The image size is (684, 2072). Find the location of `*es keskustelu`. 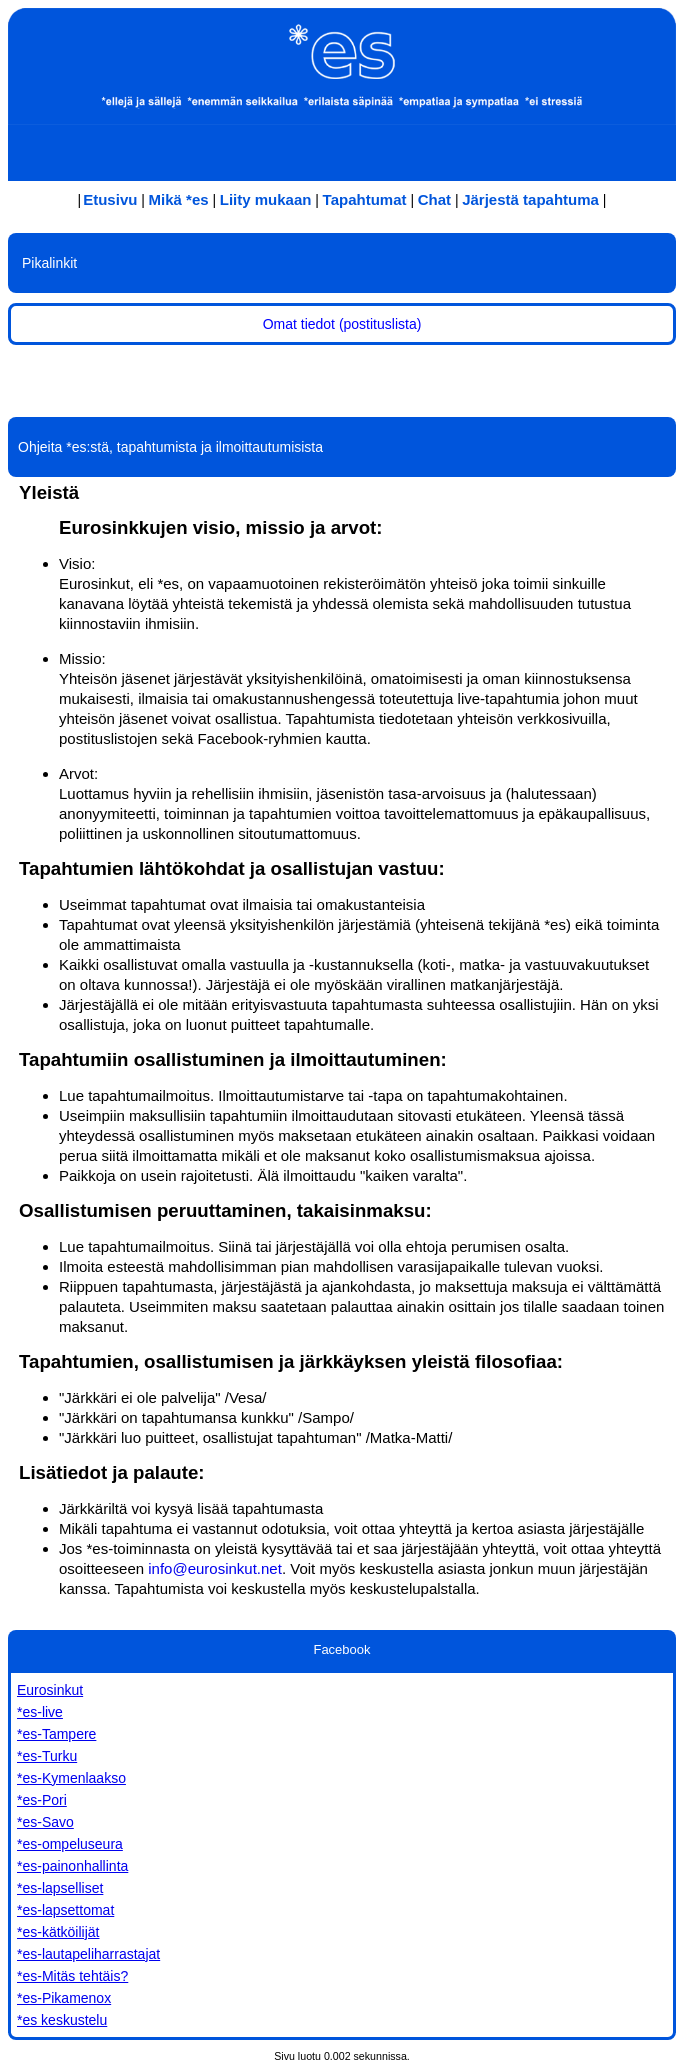

*es keskustelu is located at coordinates (62, 2020).